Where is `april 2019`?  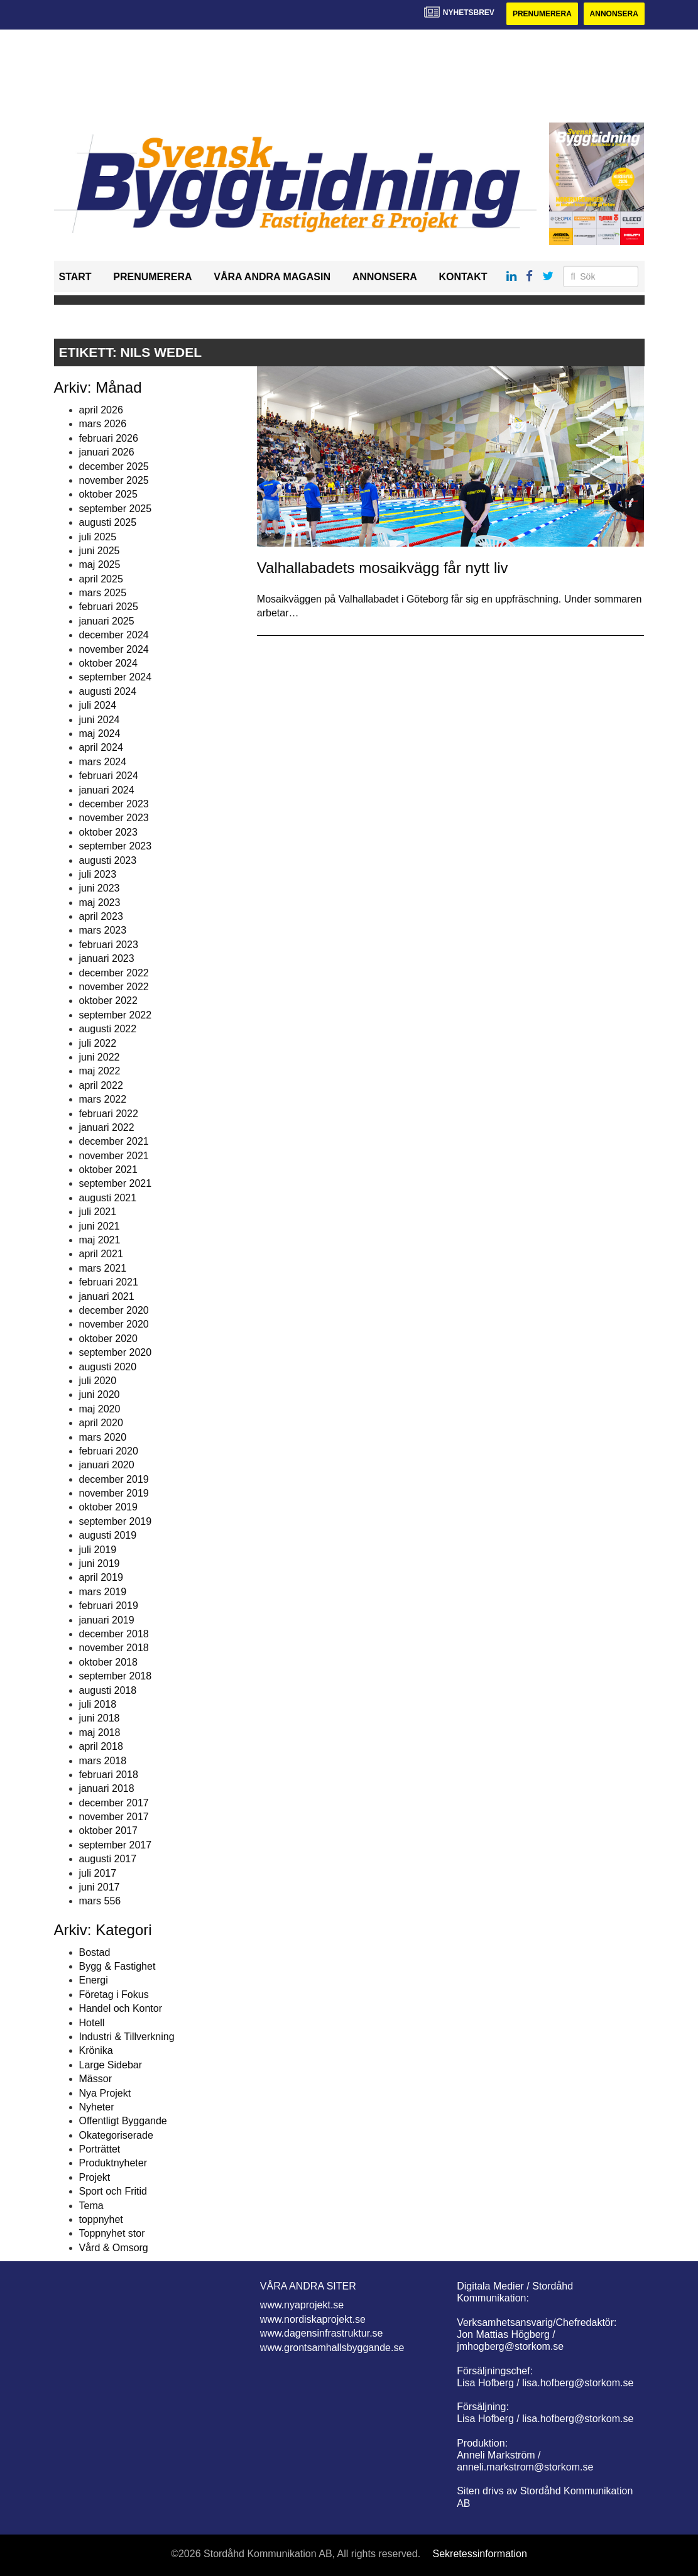 april 2019 is located at coordinates (101, 1577).